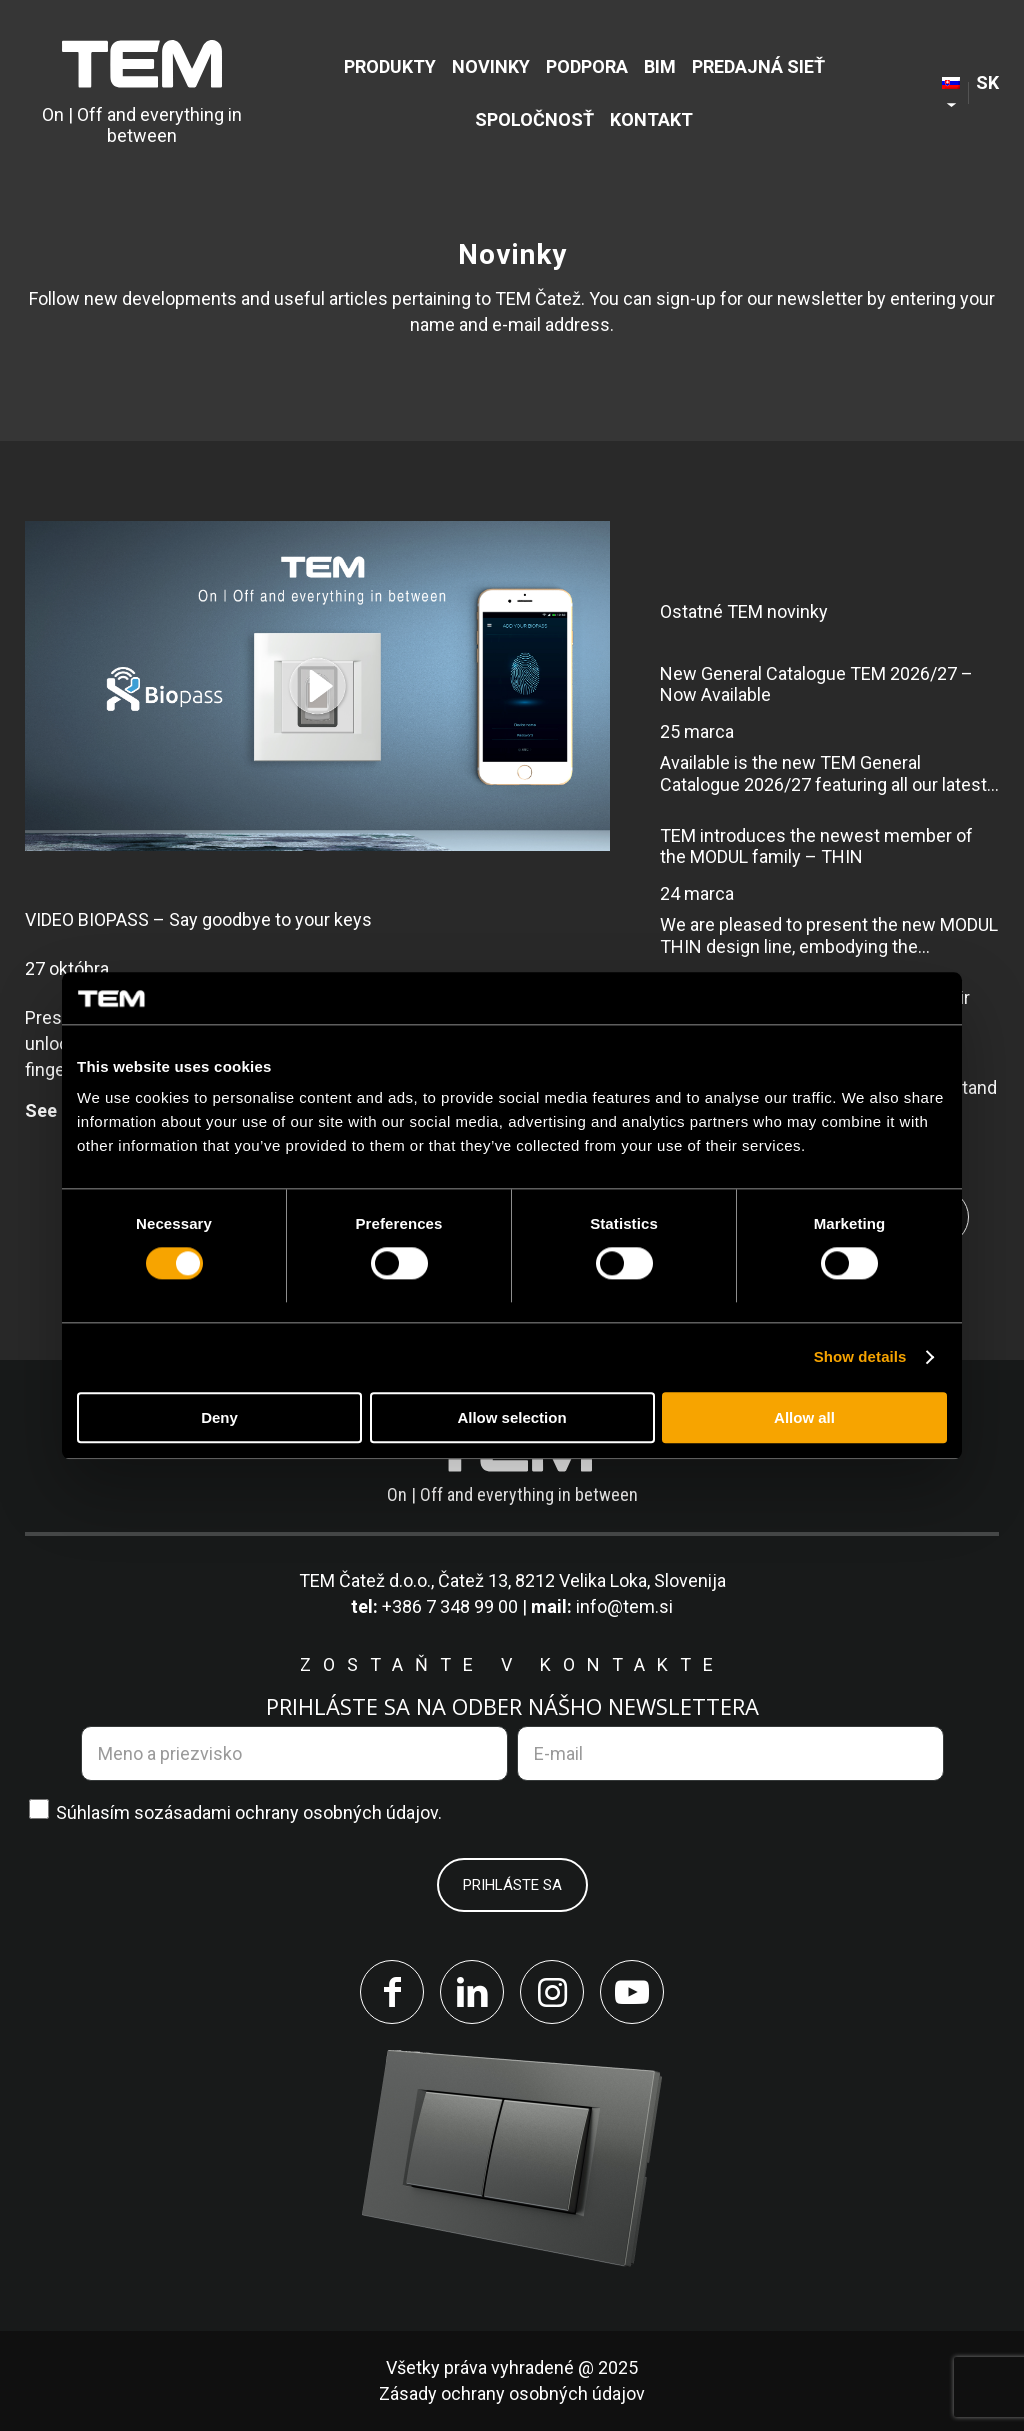 The image size is (1024, 2431). I want to click on +386 7 348 99 00, so click(450, 1606).